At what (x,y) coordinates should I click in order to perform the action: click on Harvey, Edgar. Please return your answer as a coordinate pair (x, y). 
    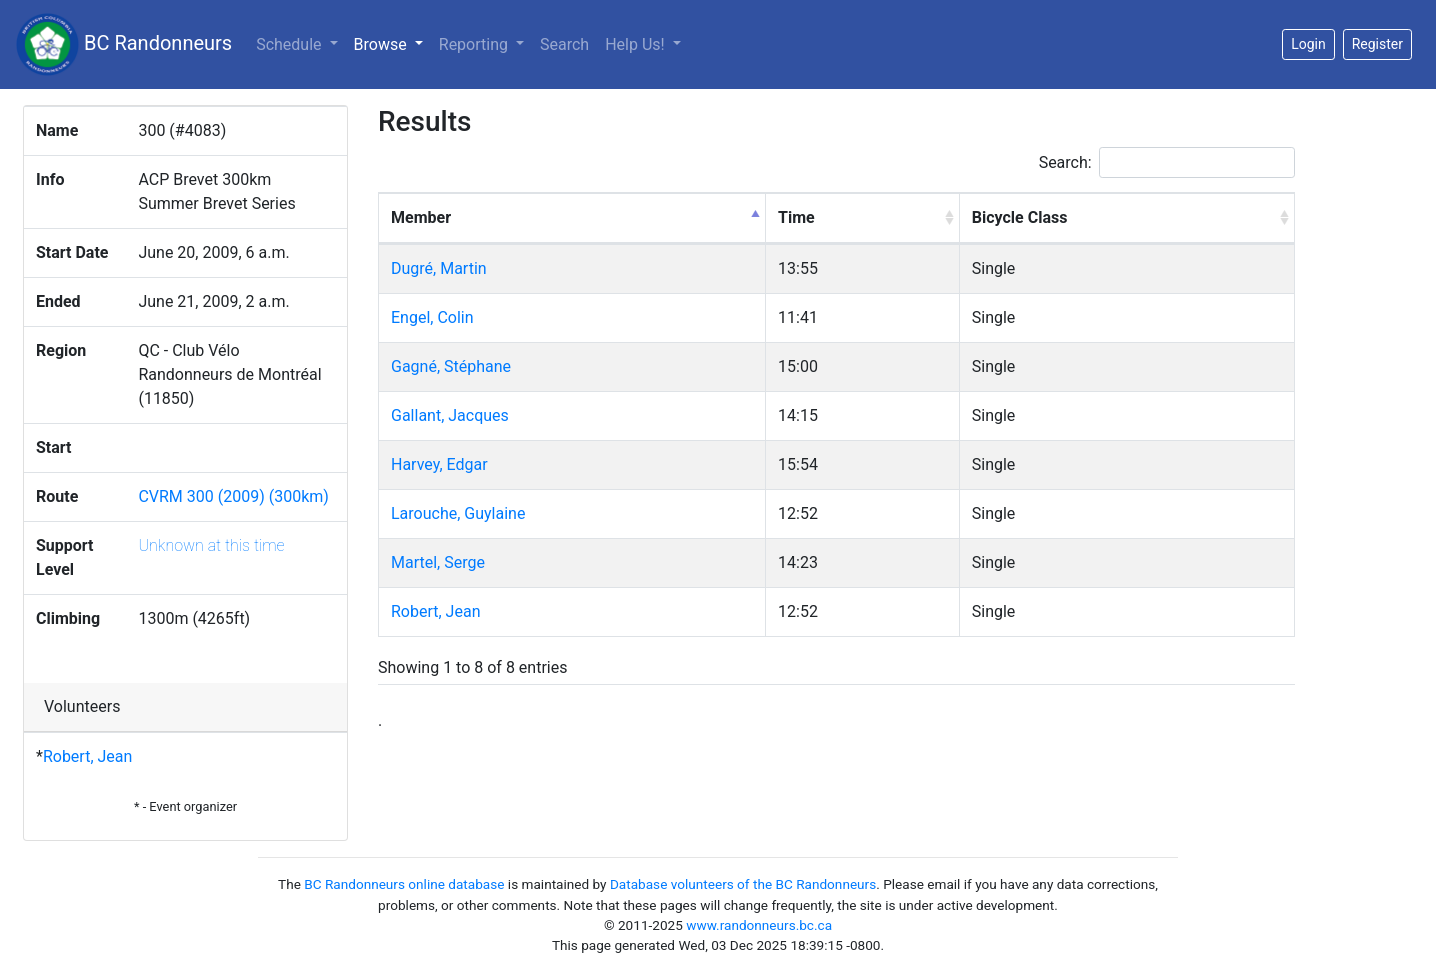
    Looking at the image, I should click on (439, 464).